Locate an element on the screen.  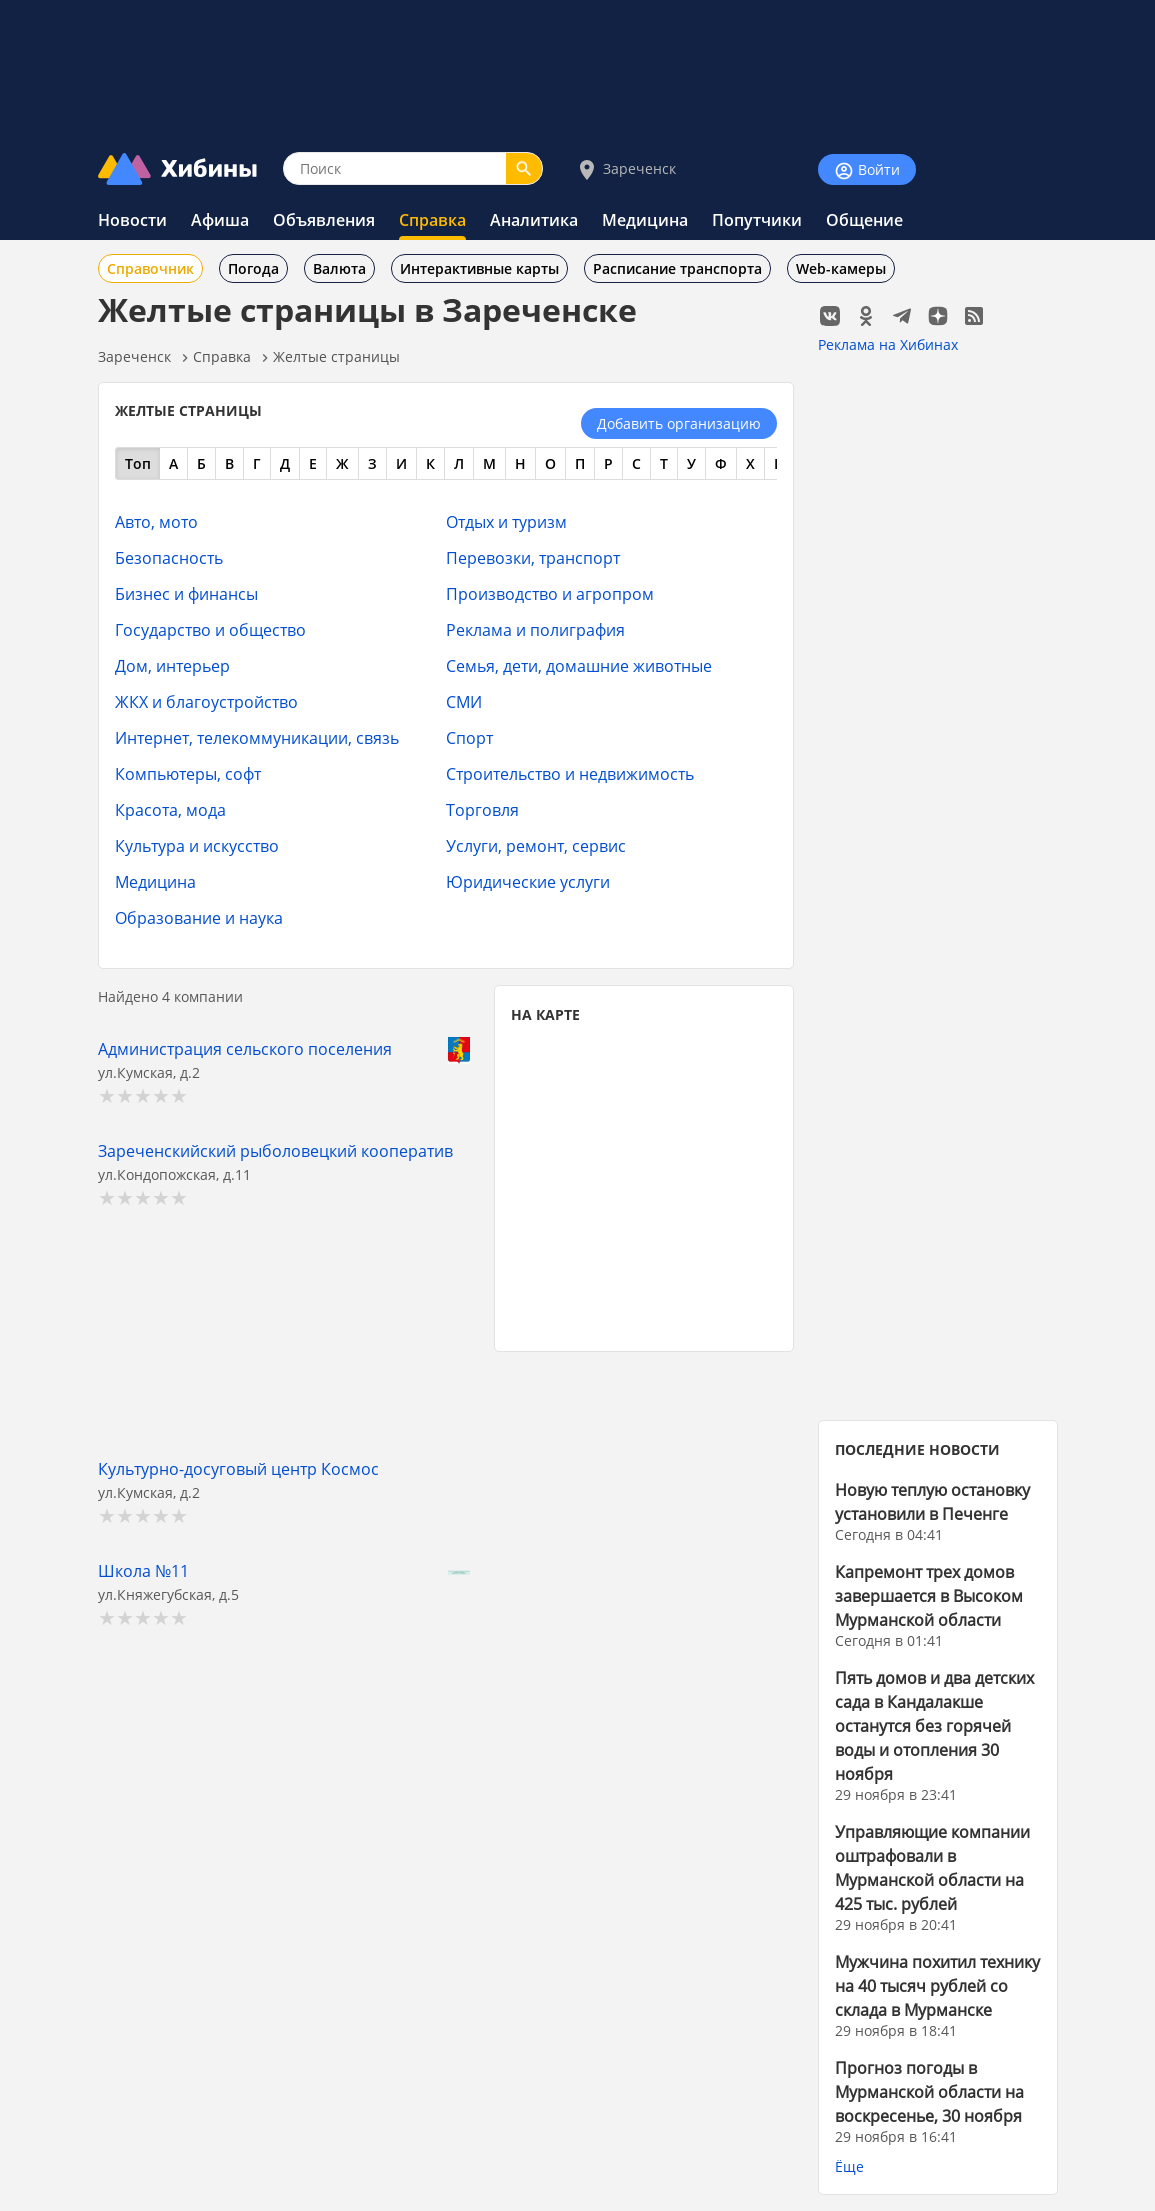
Медицина is located at coordinates (645, 220).